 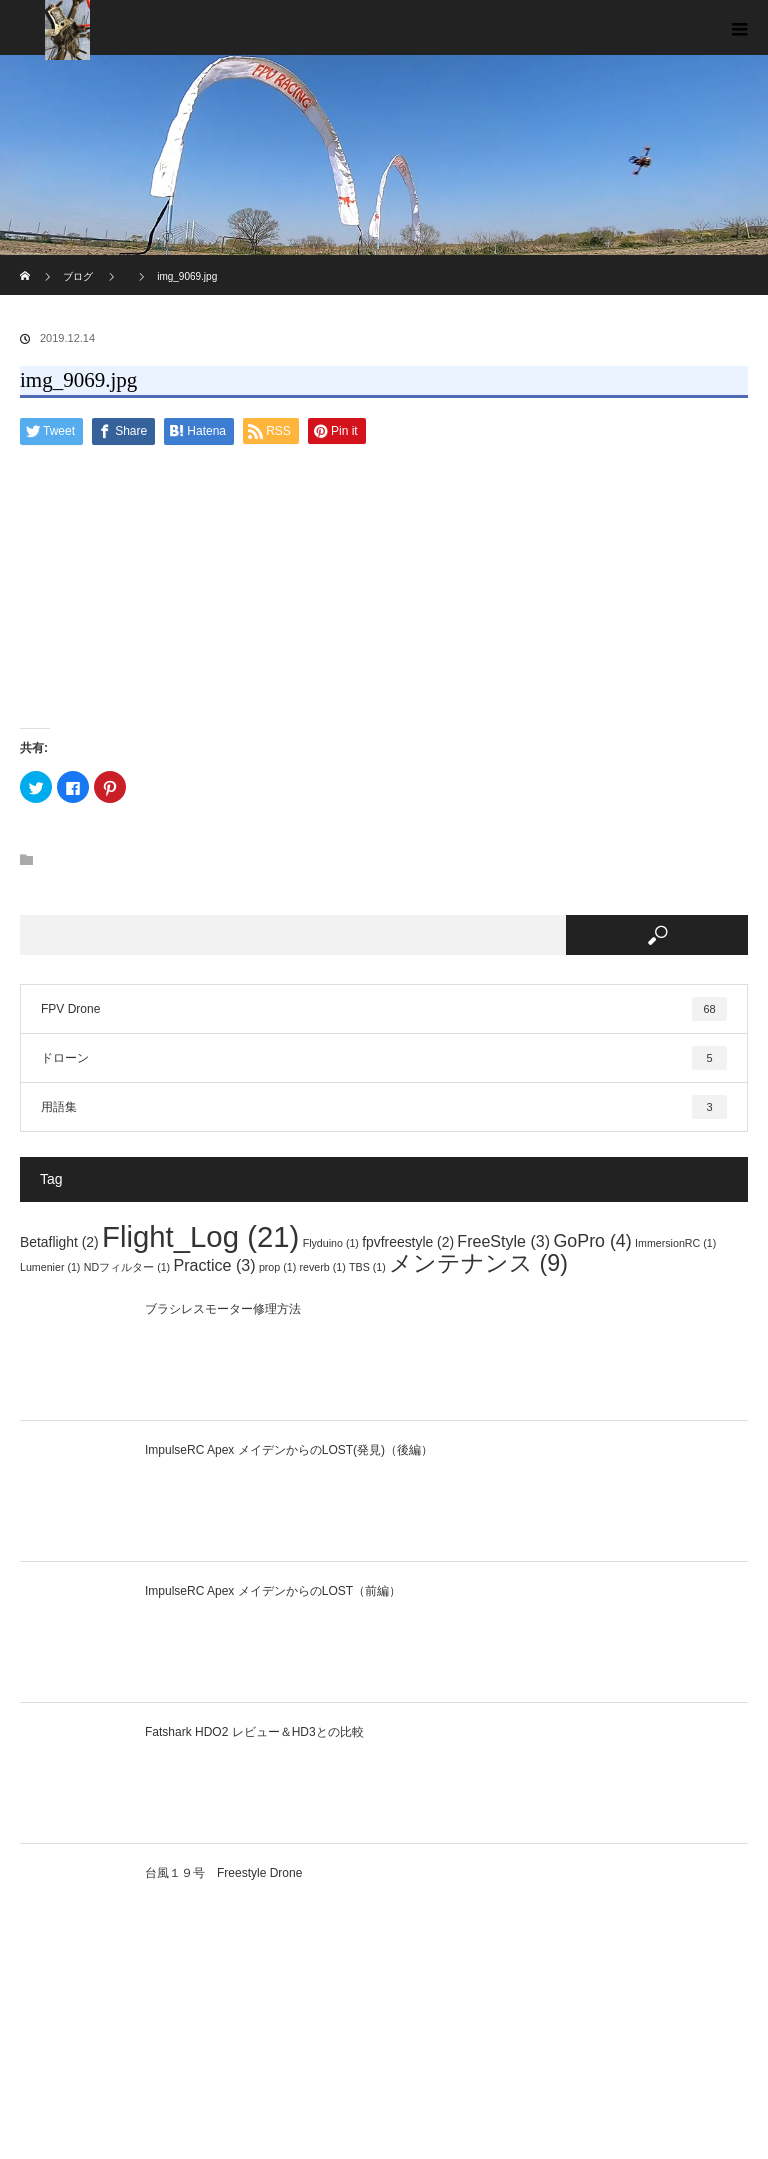 I want to click on メンテナンス [メンテナンス (9個の項目)], so click(x=478, y=1263).